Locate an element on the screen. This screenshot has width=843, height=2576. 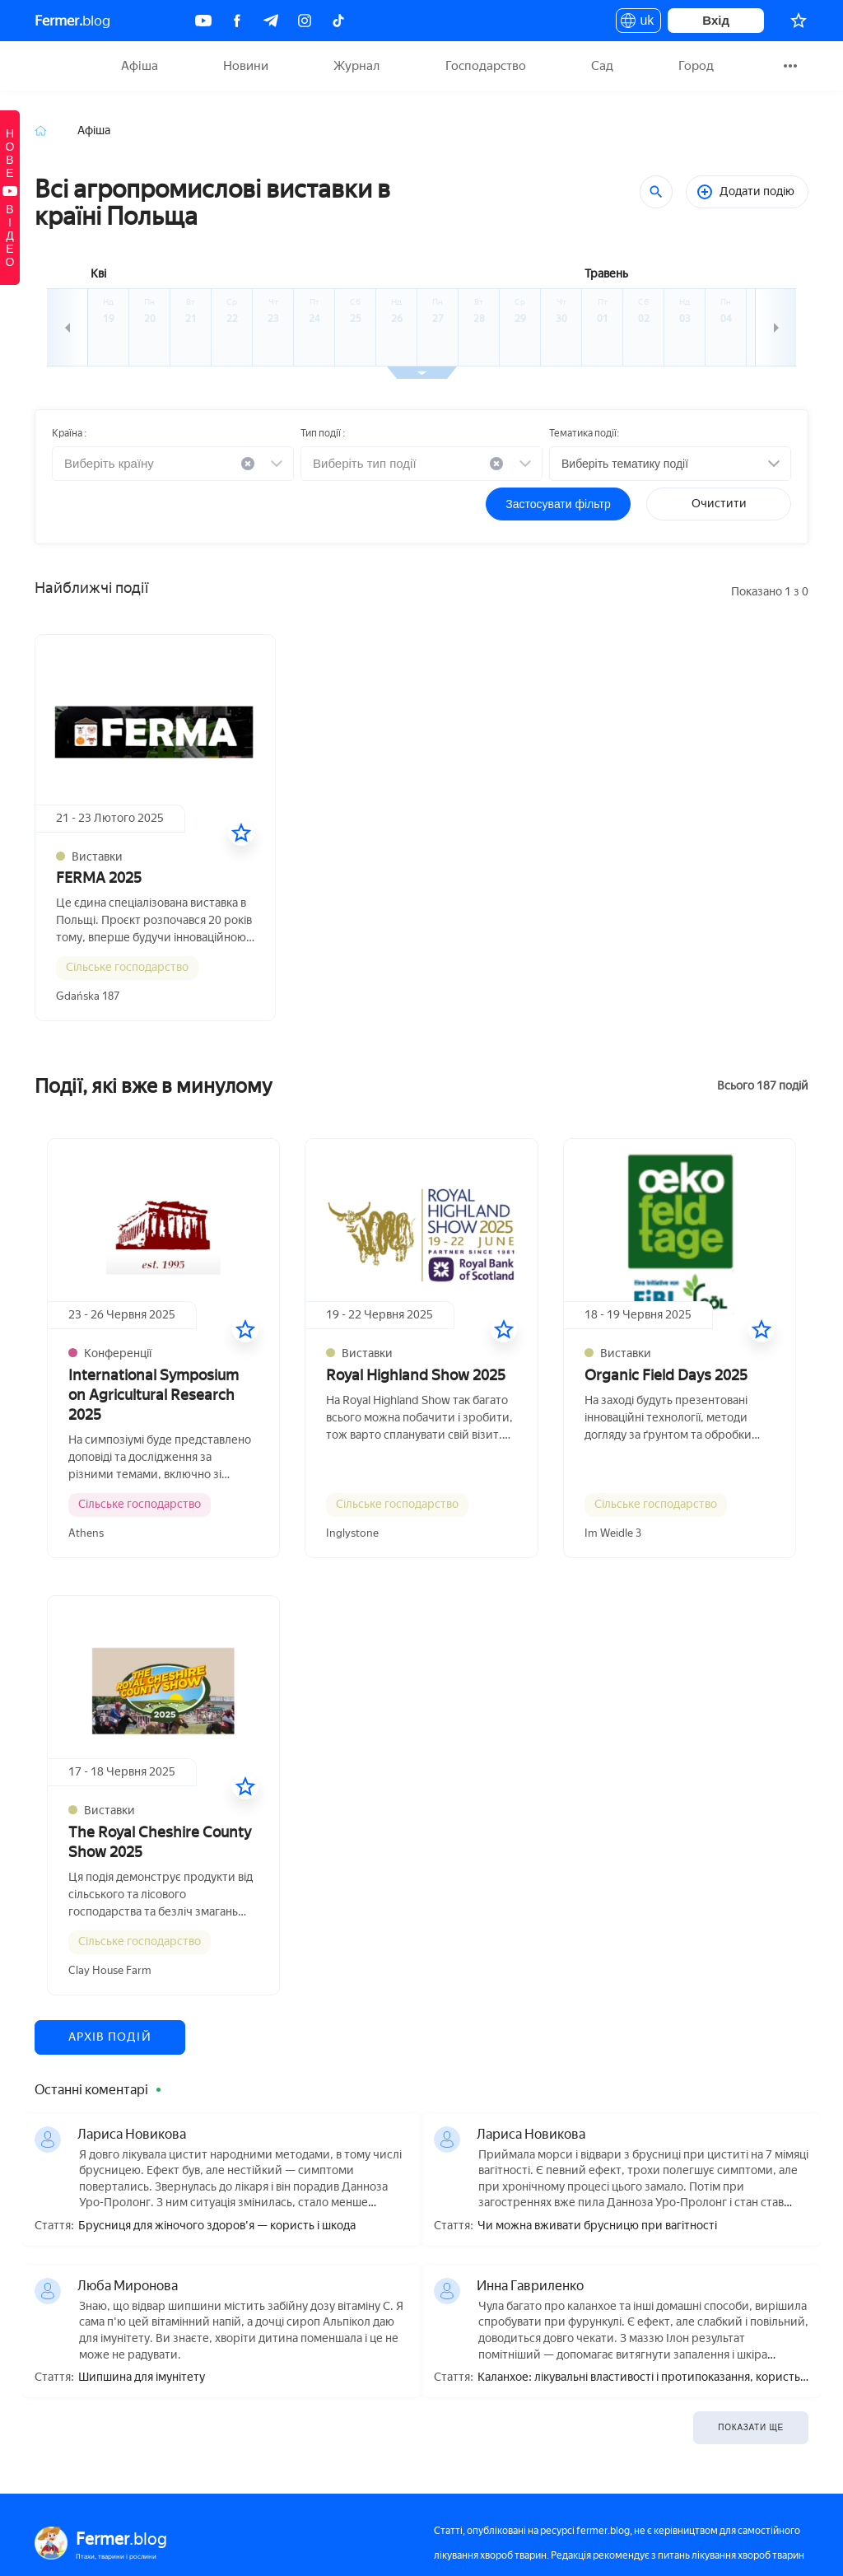
Архів подій is located at coordinates (109, 2037).